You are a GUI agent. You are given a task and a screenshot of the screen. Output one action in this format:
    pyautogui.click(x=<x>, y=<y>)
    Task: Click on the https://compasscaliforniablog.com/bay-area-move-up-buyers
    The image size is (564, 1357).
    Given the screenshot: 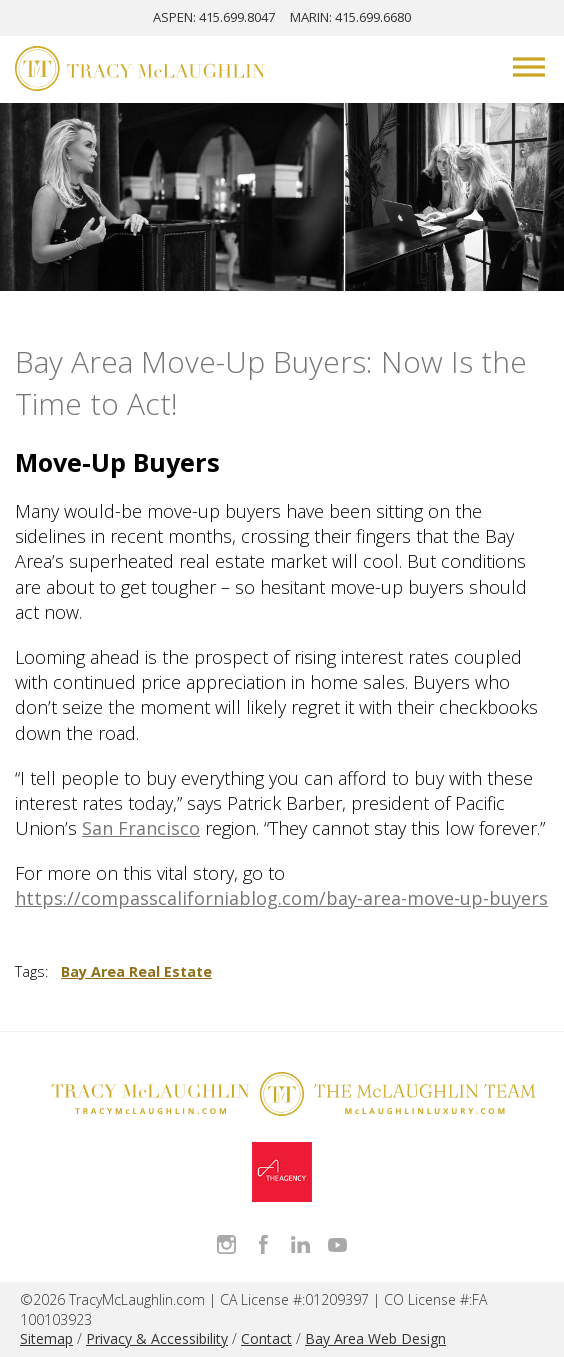 What is the action you would take?
    pyautogui.click(x=281, y=898)
    